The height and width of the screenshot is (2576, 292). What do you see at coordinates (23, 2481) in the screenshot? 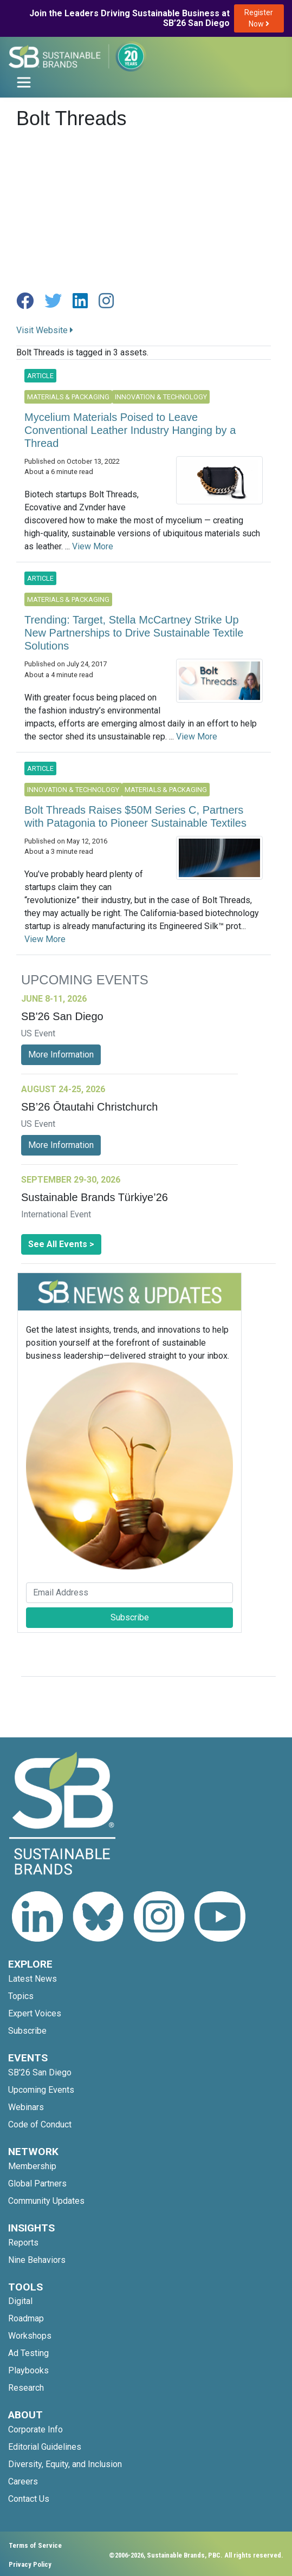
I see `Careers` at bounding box center [23, 2481].